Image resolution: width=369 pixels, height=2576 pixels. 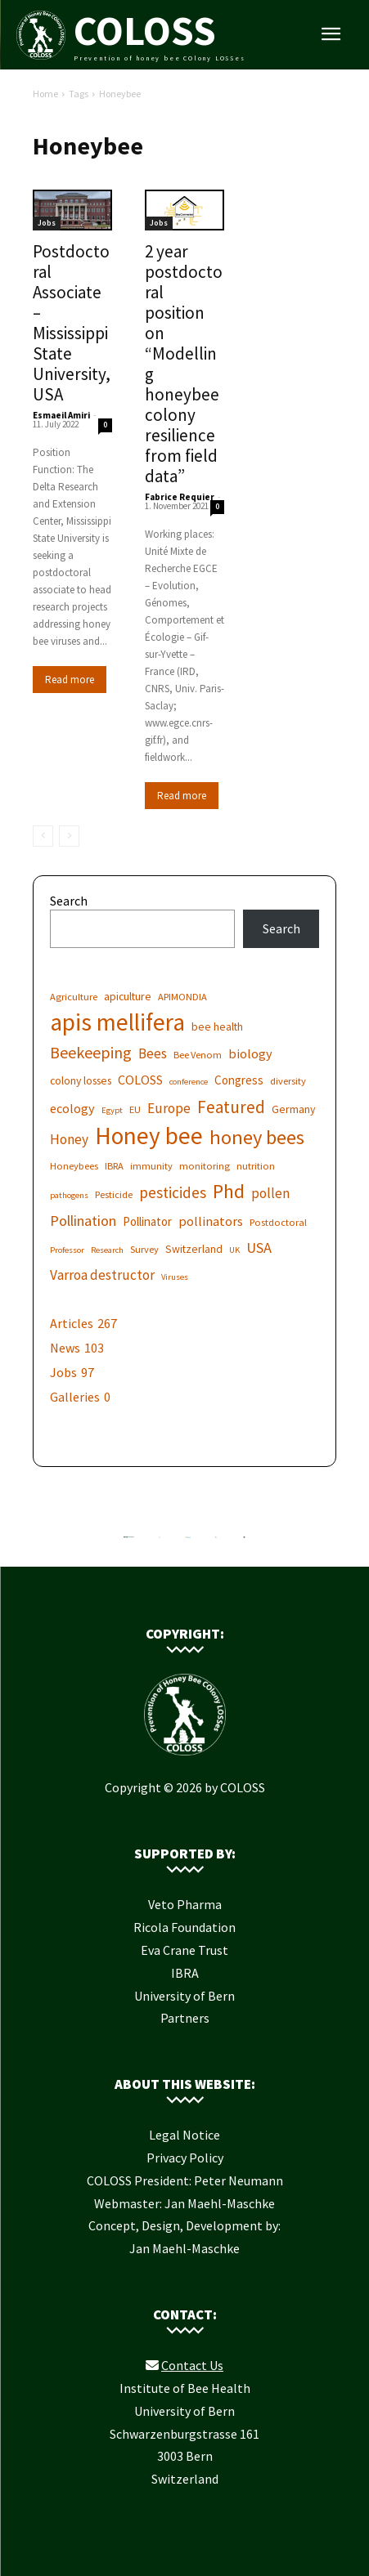 What do you see at coordinates (135, 1109) in the screenshot?
I see `EU [EU (6 items)]` at bounding box center [135, 1109].